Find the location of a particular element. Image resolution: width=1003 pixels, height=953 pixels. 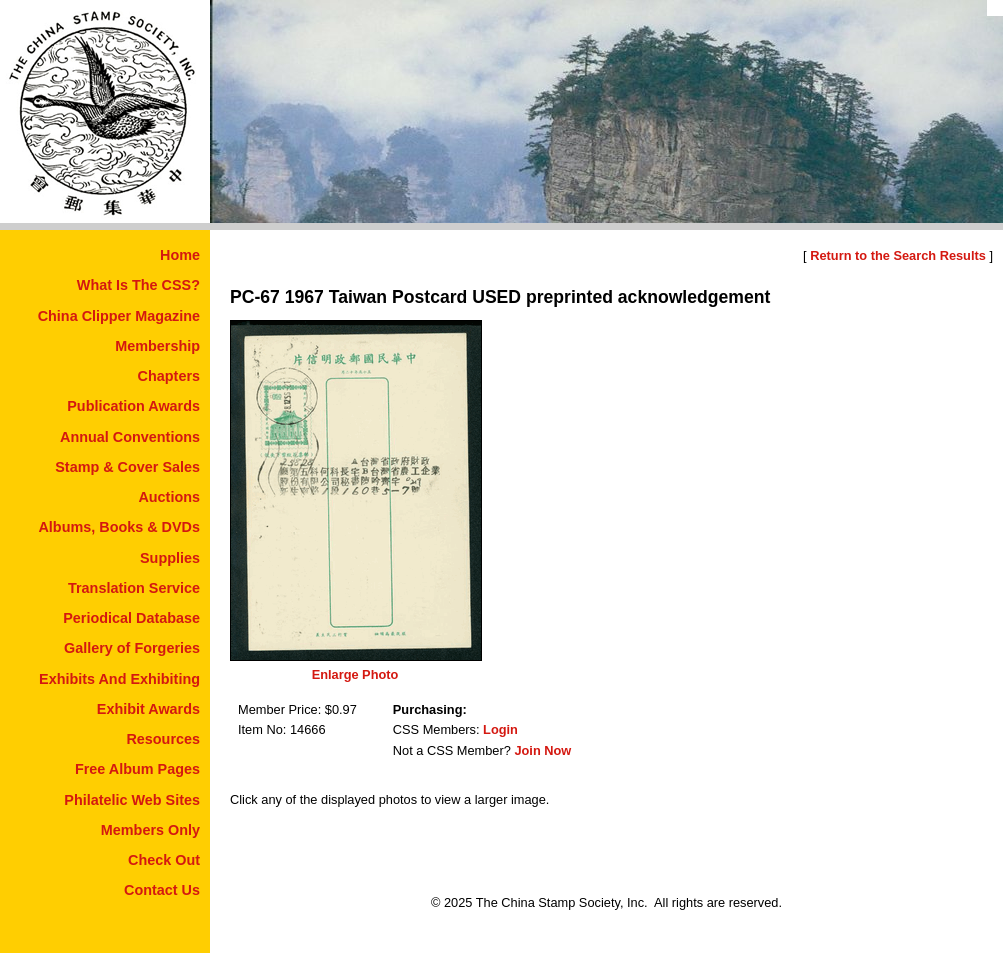

Free Album Pages is located at coordinates (137, 769).